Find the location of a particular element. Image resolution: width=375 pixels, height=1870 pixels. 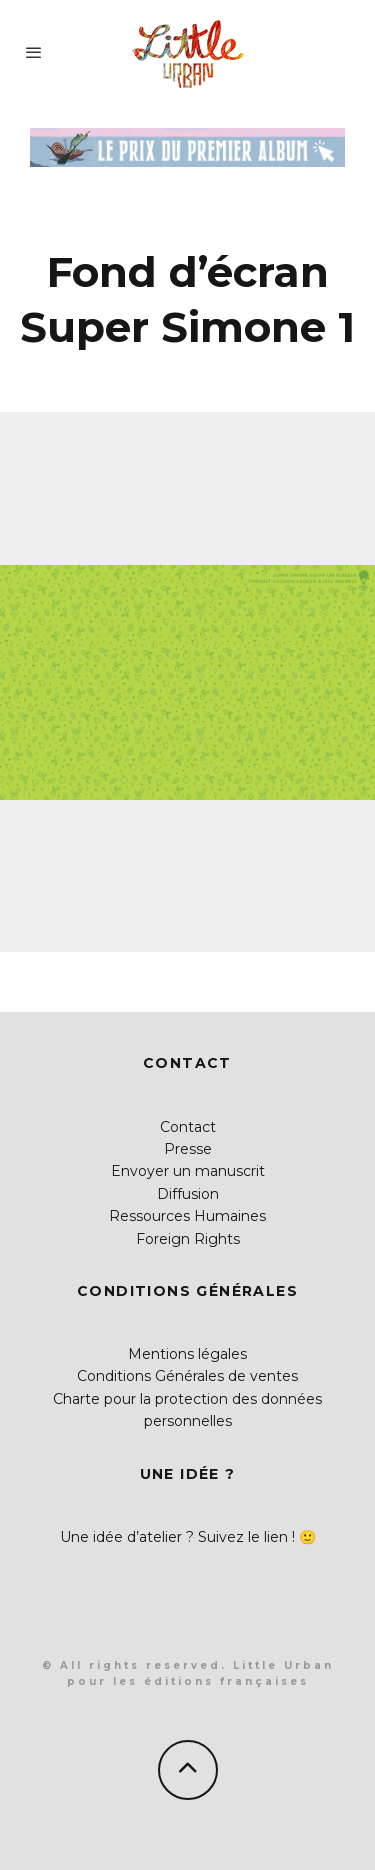

Mentions légales is located at coordinates (187, 1354).